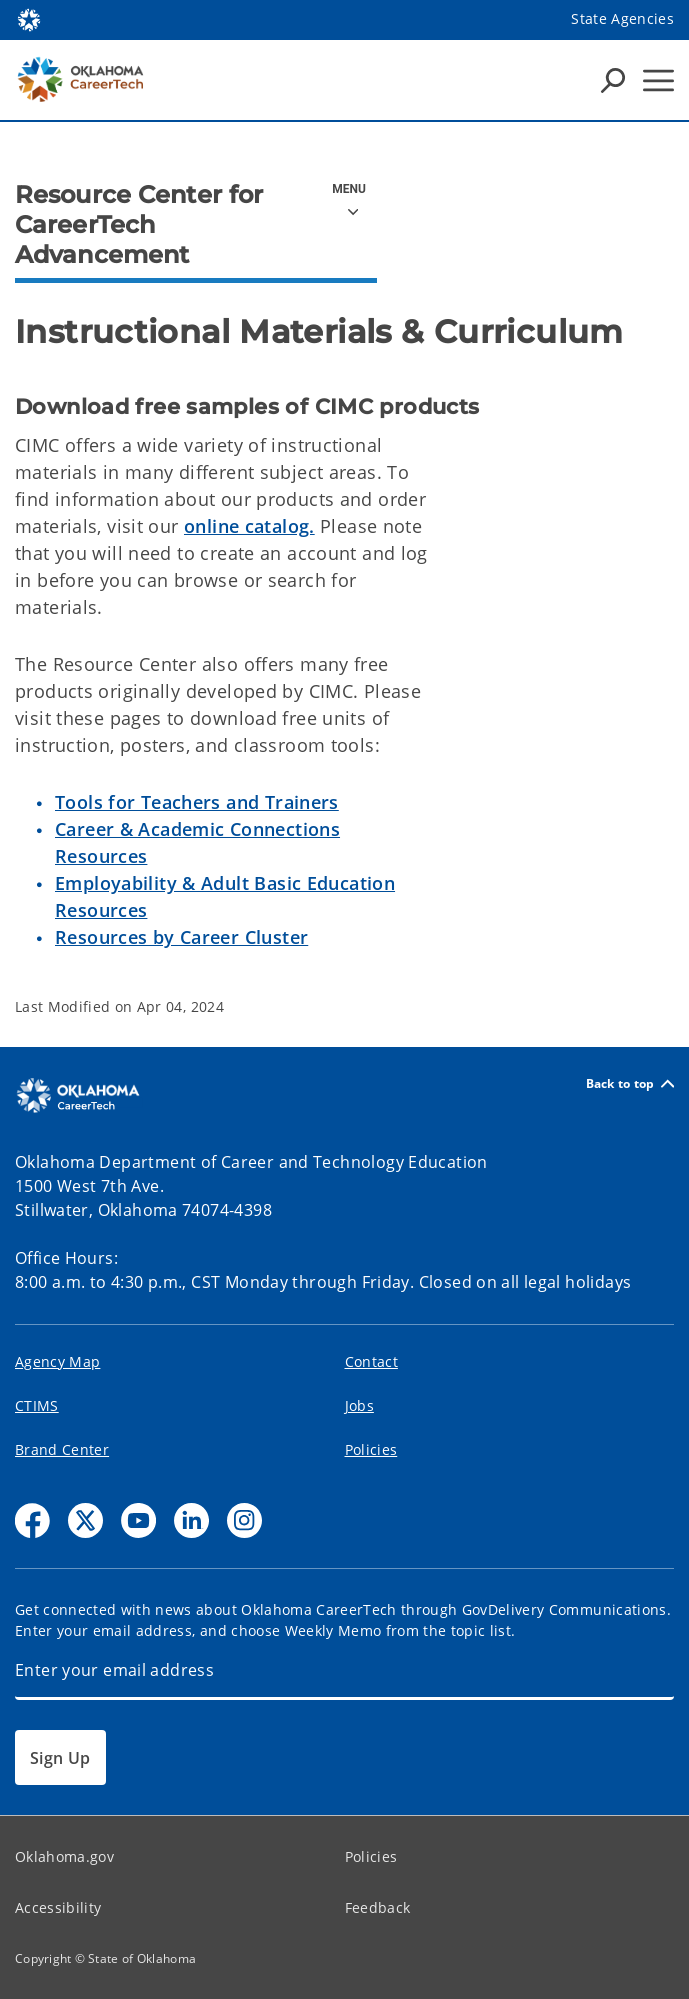 The width and height of the screenshot is (689, 1999). What do you see at coordinates (371, 1361) in the screenshot?
I see `Contact` at bounding box center [371, 1361].